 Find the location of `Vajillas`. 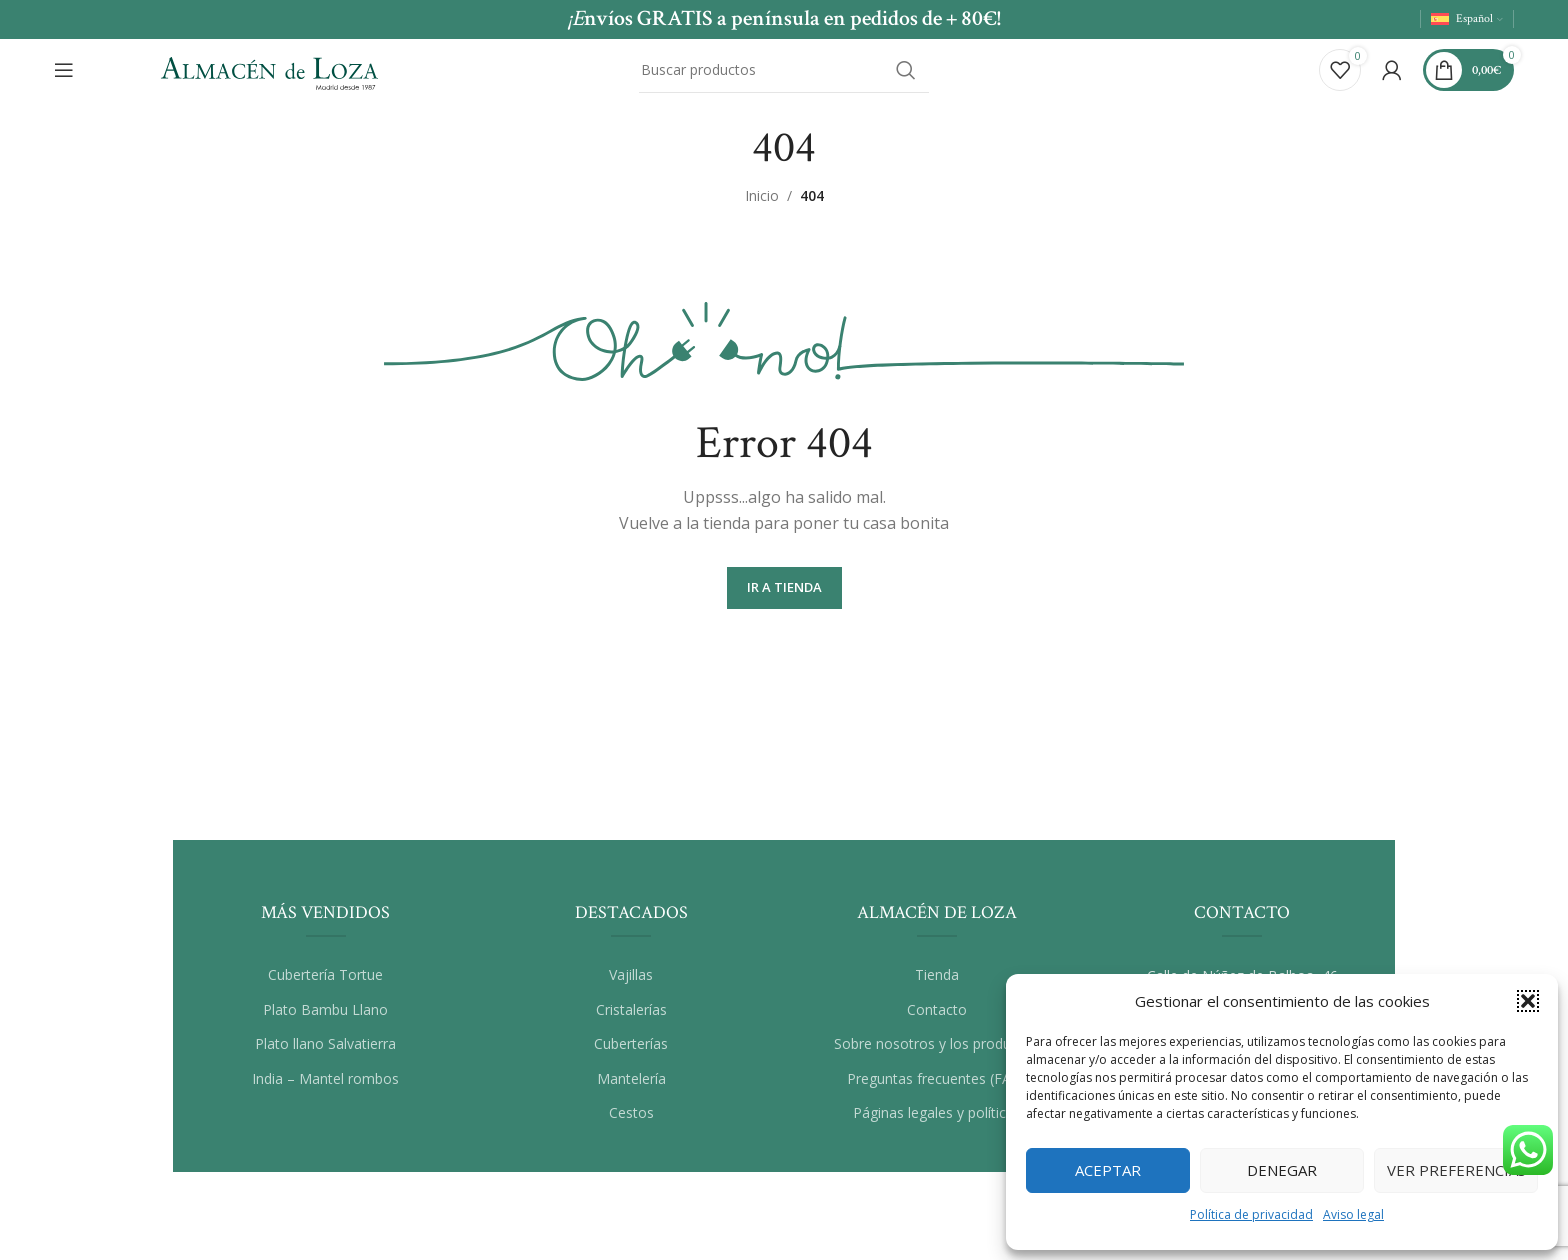

Vajillas is located at coordinates (631, 987).